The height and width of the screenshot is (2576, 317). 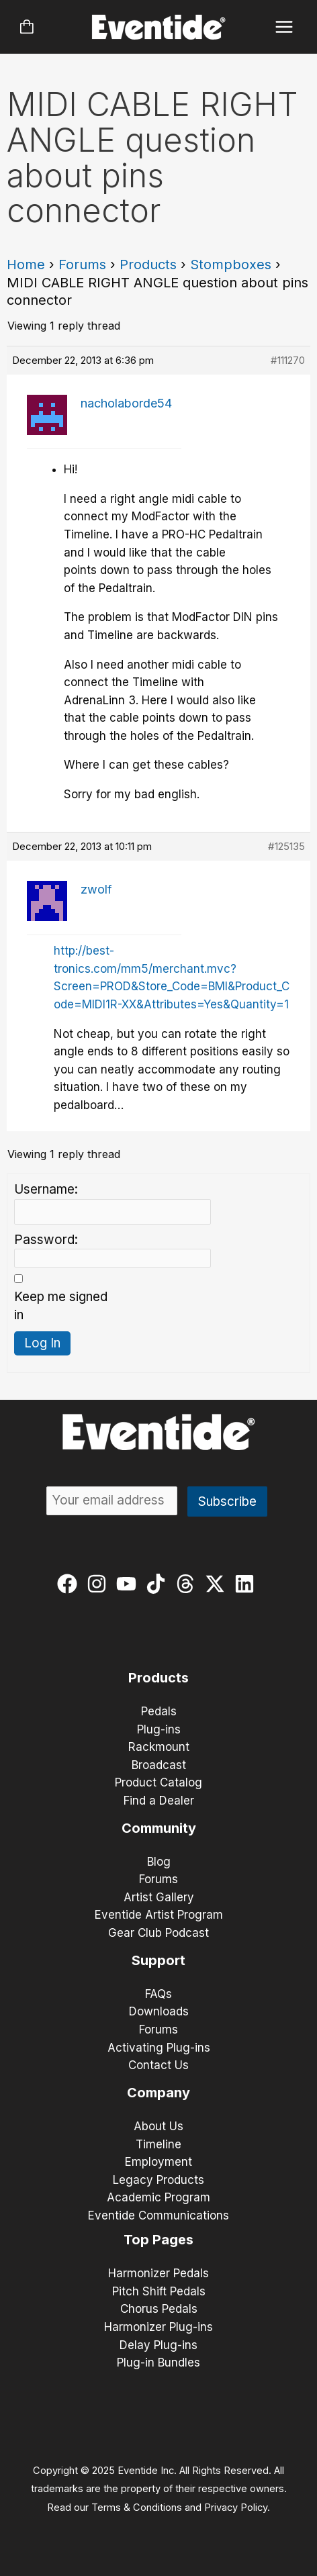 I want to click on #111270, so click(x=288, y=360).